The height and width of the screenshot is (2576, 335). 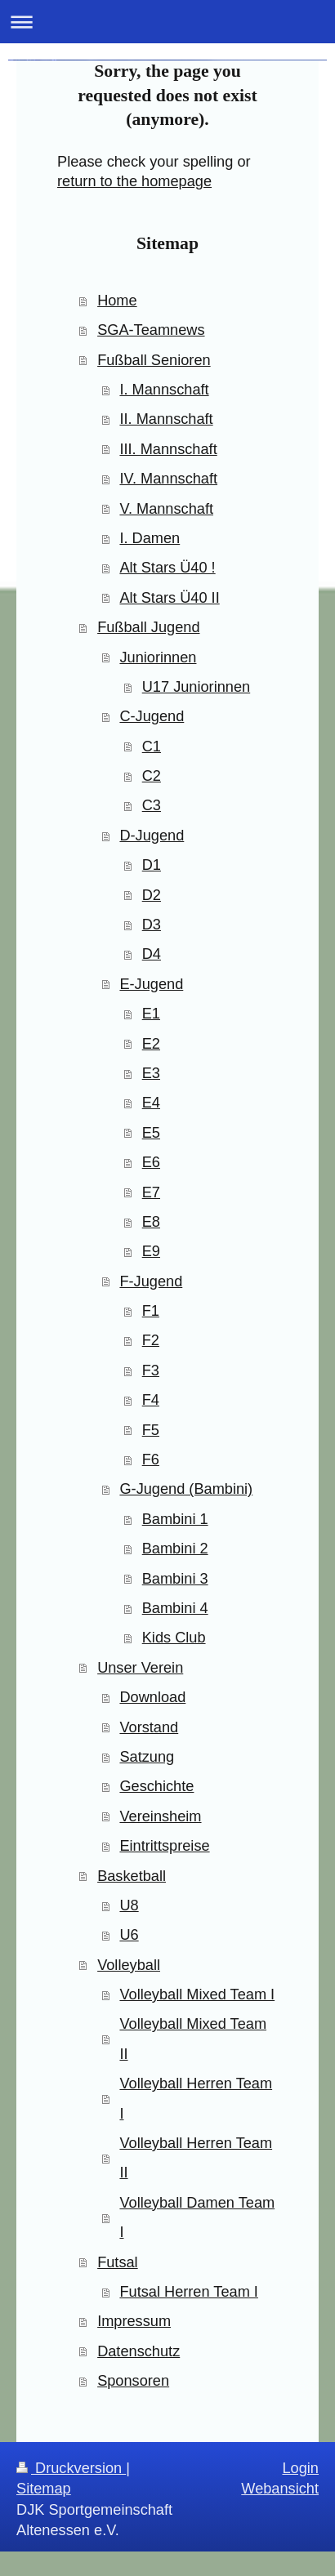 What do you see at coordinates (151, 1222) in the screenshot?
I see `E8` at bounding box center [151, 1222].